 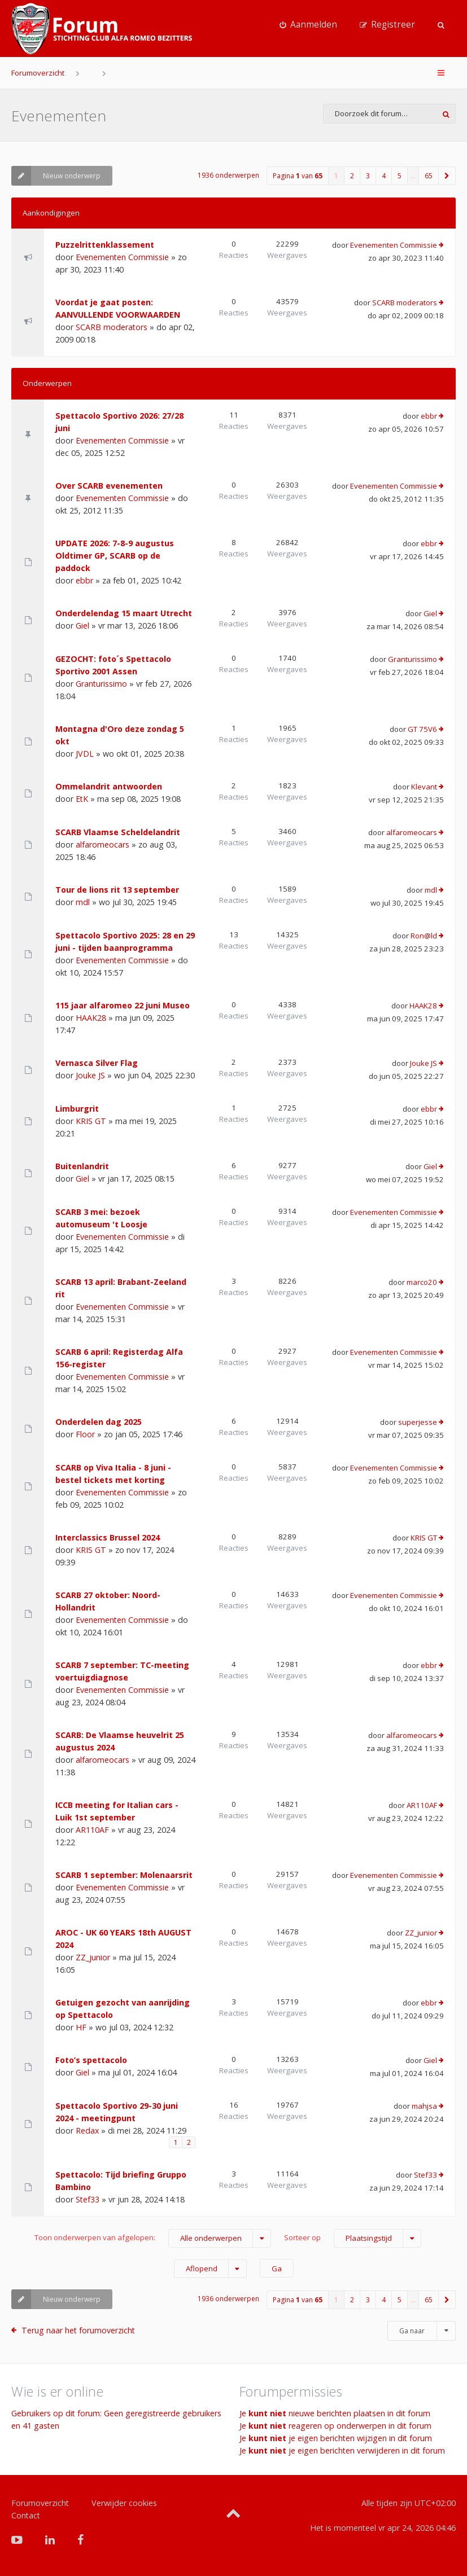 I want to click on Floor, so click(x=85, y=1434).